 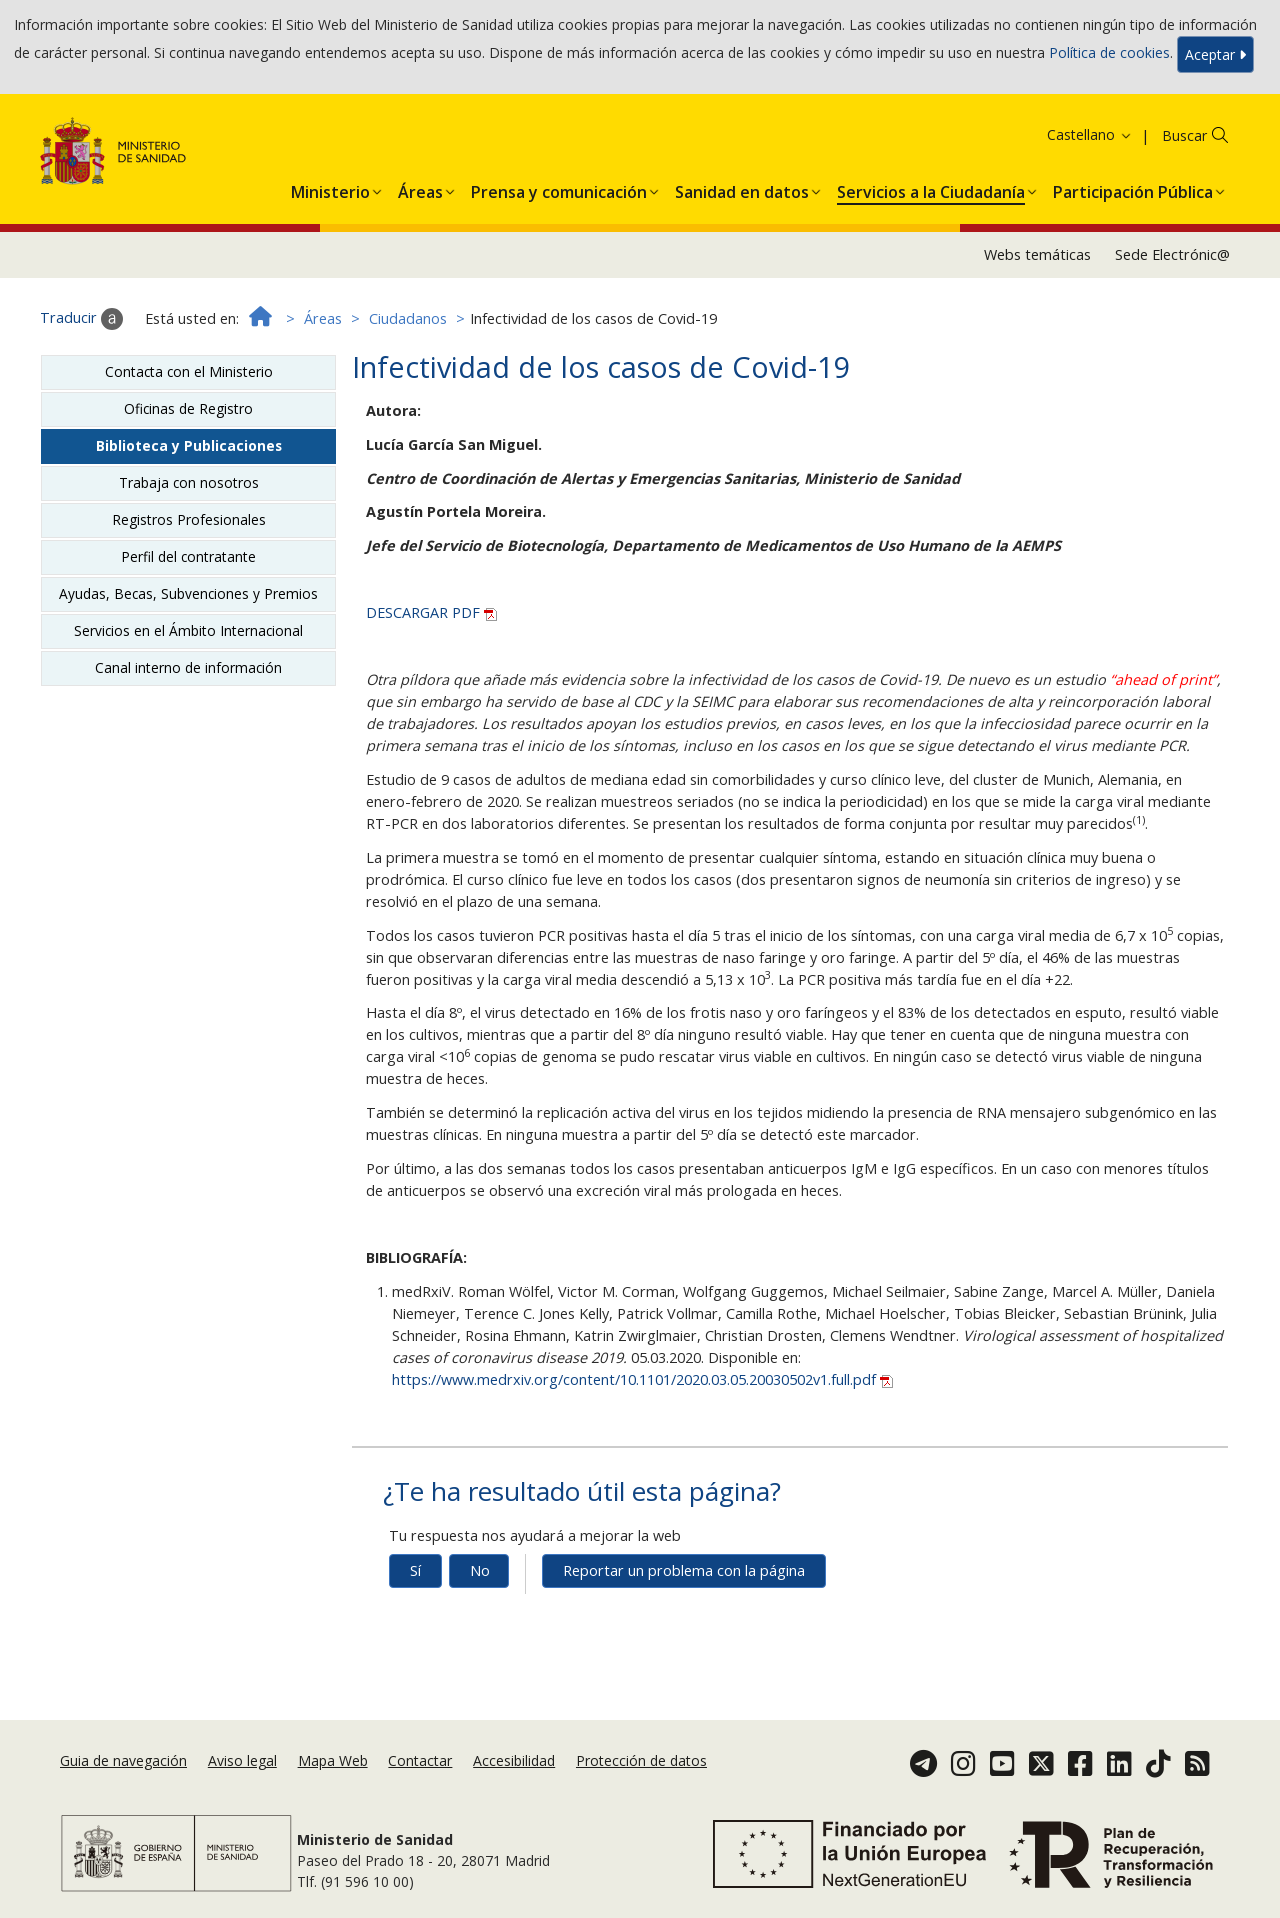 I want to click on Sede Electrónic@, so click(x=1172, y=254).